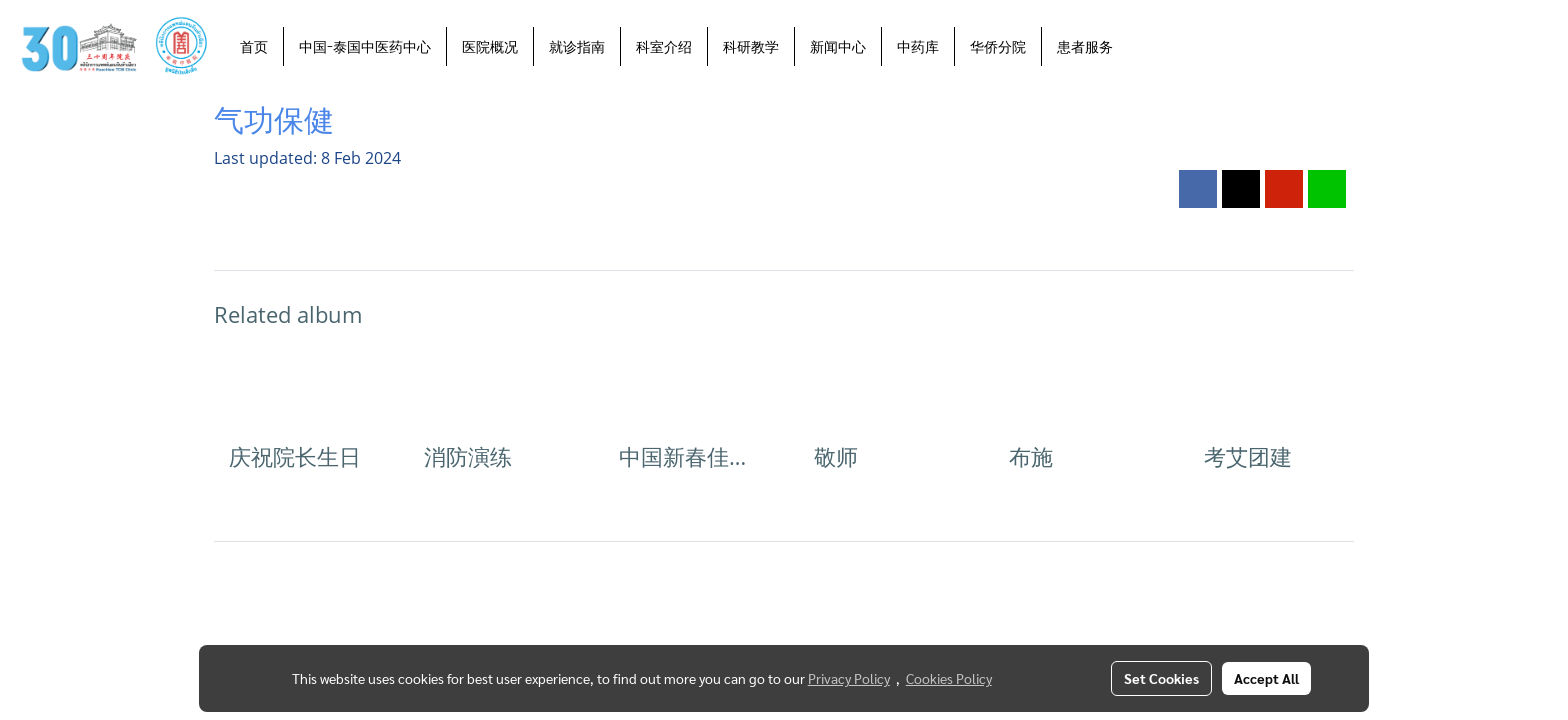  I want to click on 首页, so click(254, 46).